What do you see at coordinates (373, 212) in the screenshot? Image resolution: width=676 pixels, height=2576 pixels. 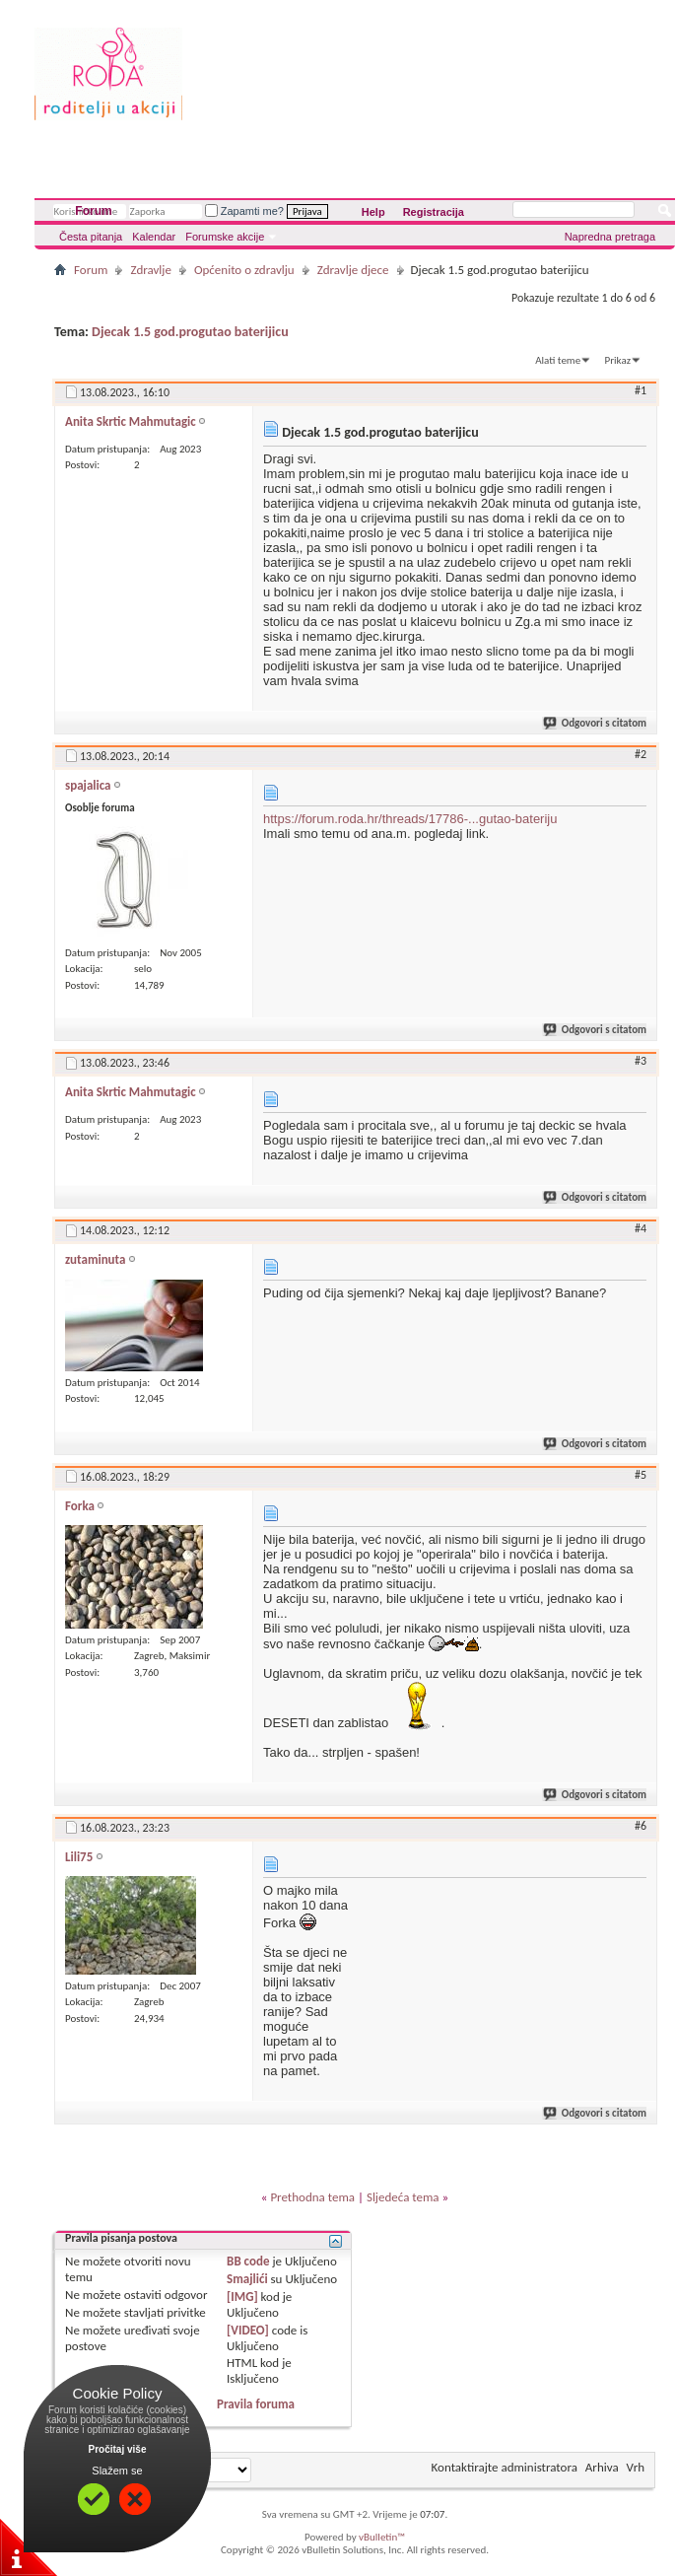 I see `Help` at bounding box center [373, 212].